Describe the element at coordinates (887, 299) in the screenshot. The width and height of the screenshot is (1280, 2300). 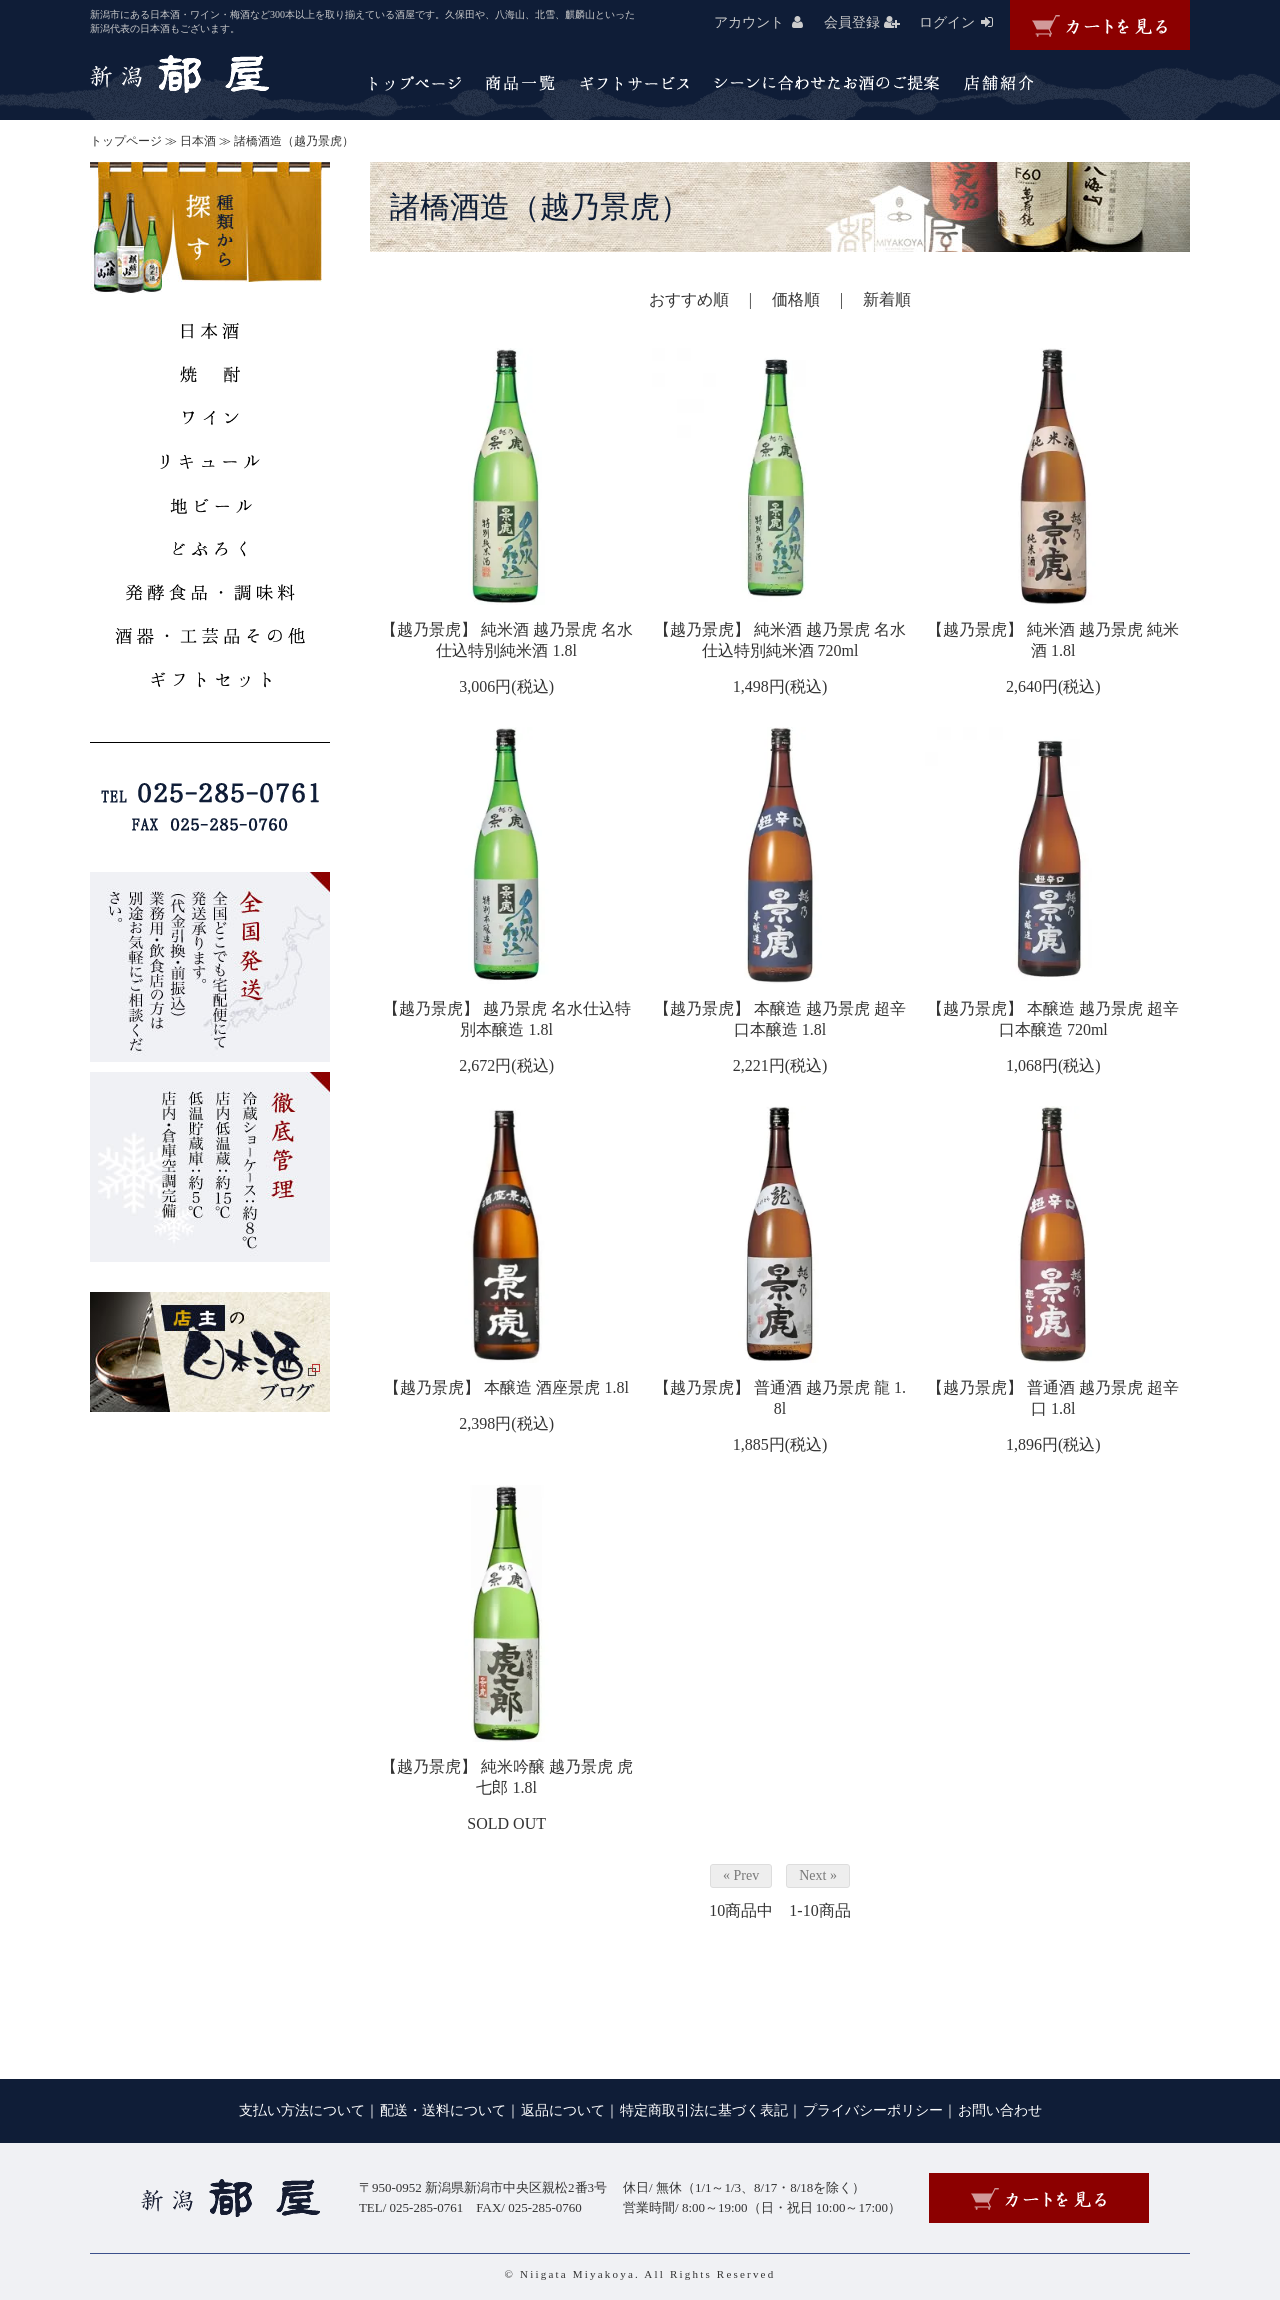
I see `新着順` at that location.